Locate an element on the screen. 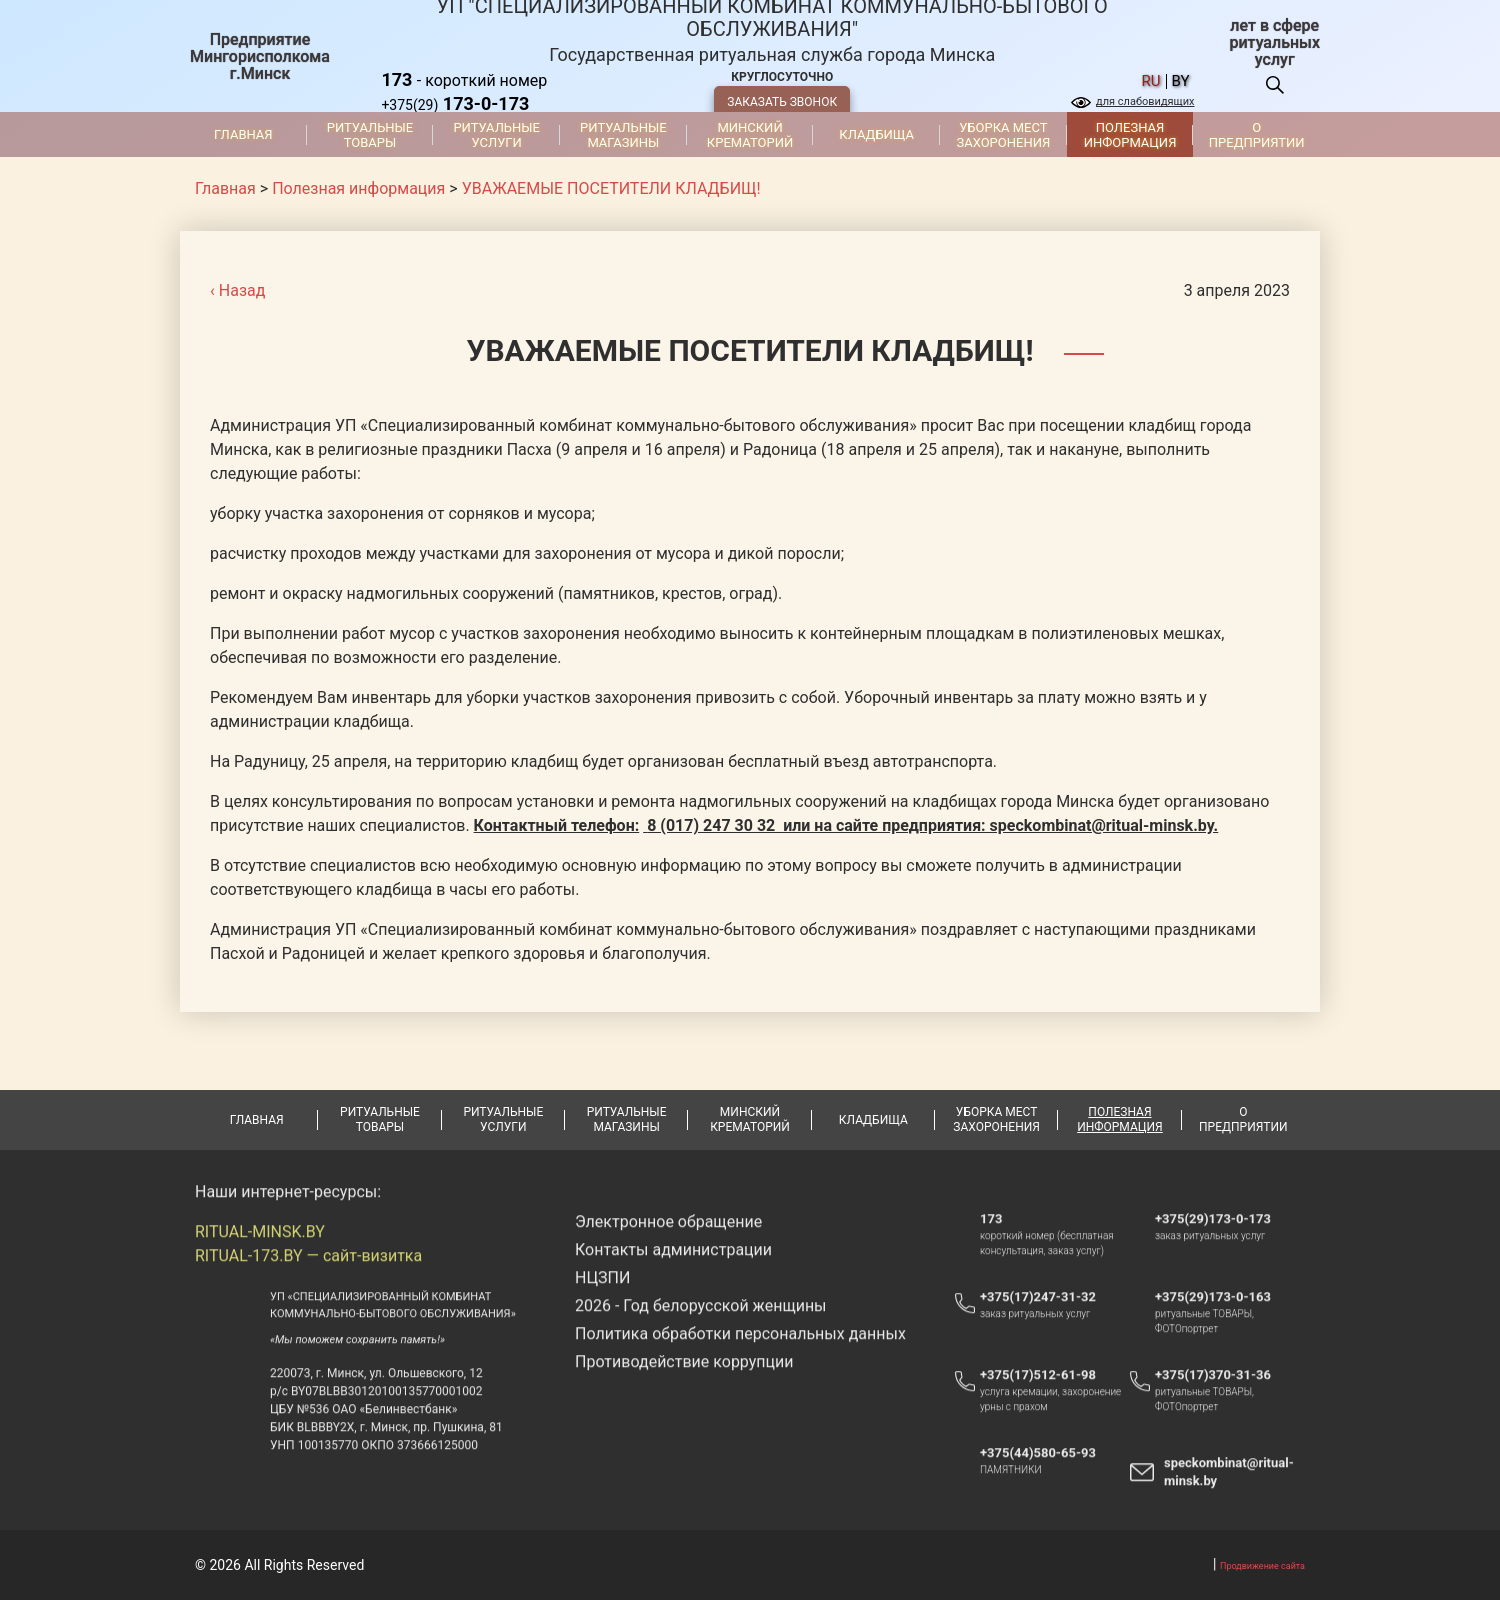 The height and width of the screenshot is (1600, 1500). Уборка мест захоронения is located at coordinates (1003, 135).